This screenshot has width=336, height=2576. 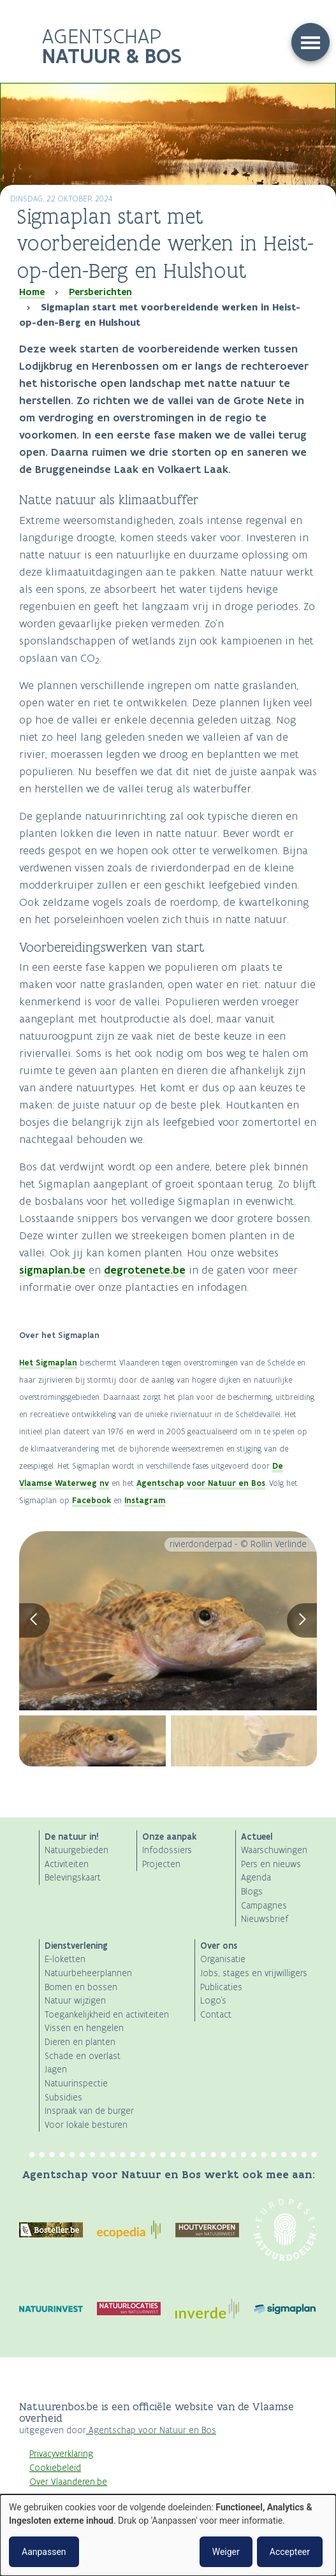 I want to click on Weiger, so click(x=226, y=2552).